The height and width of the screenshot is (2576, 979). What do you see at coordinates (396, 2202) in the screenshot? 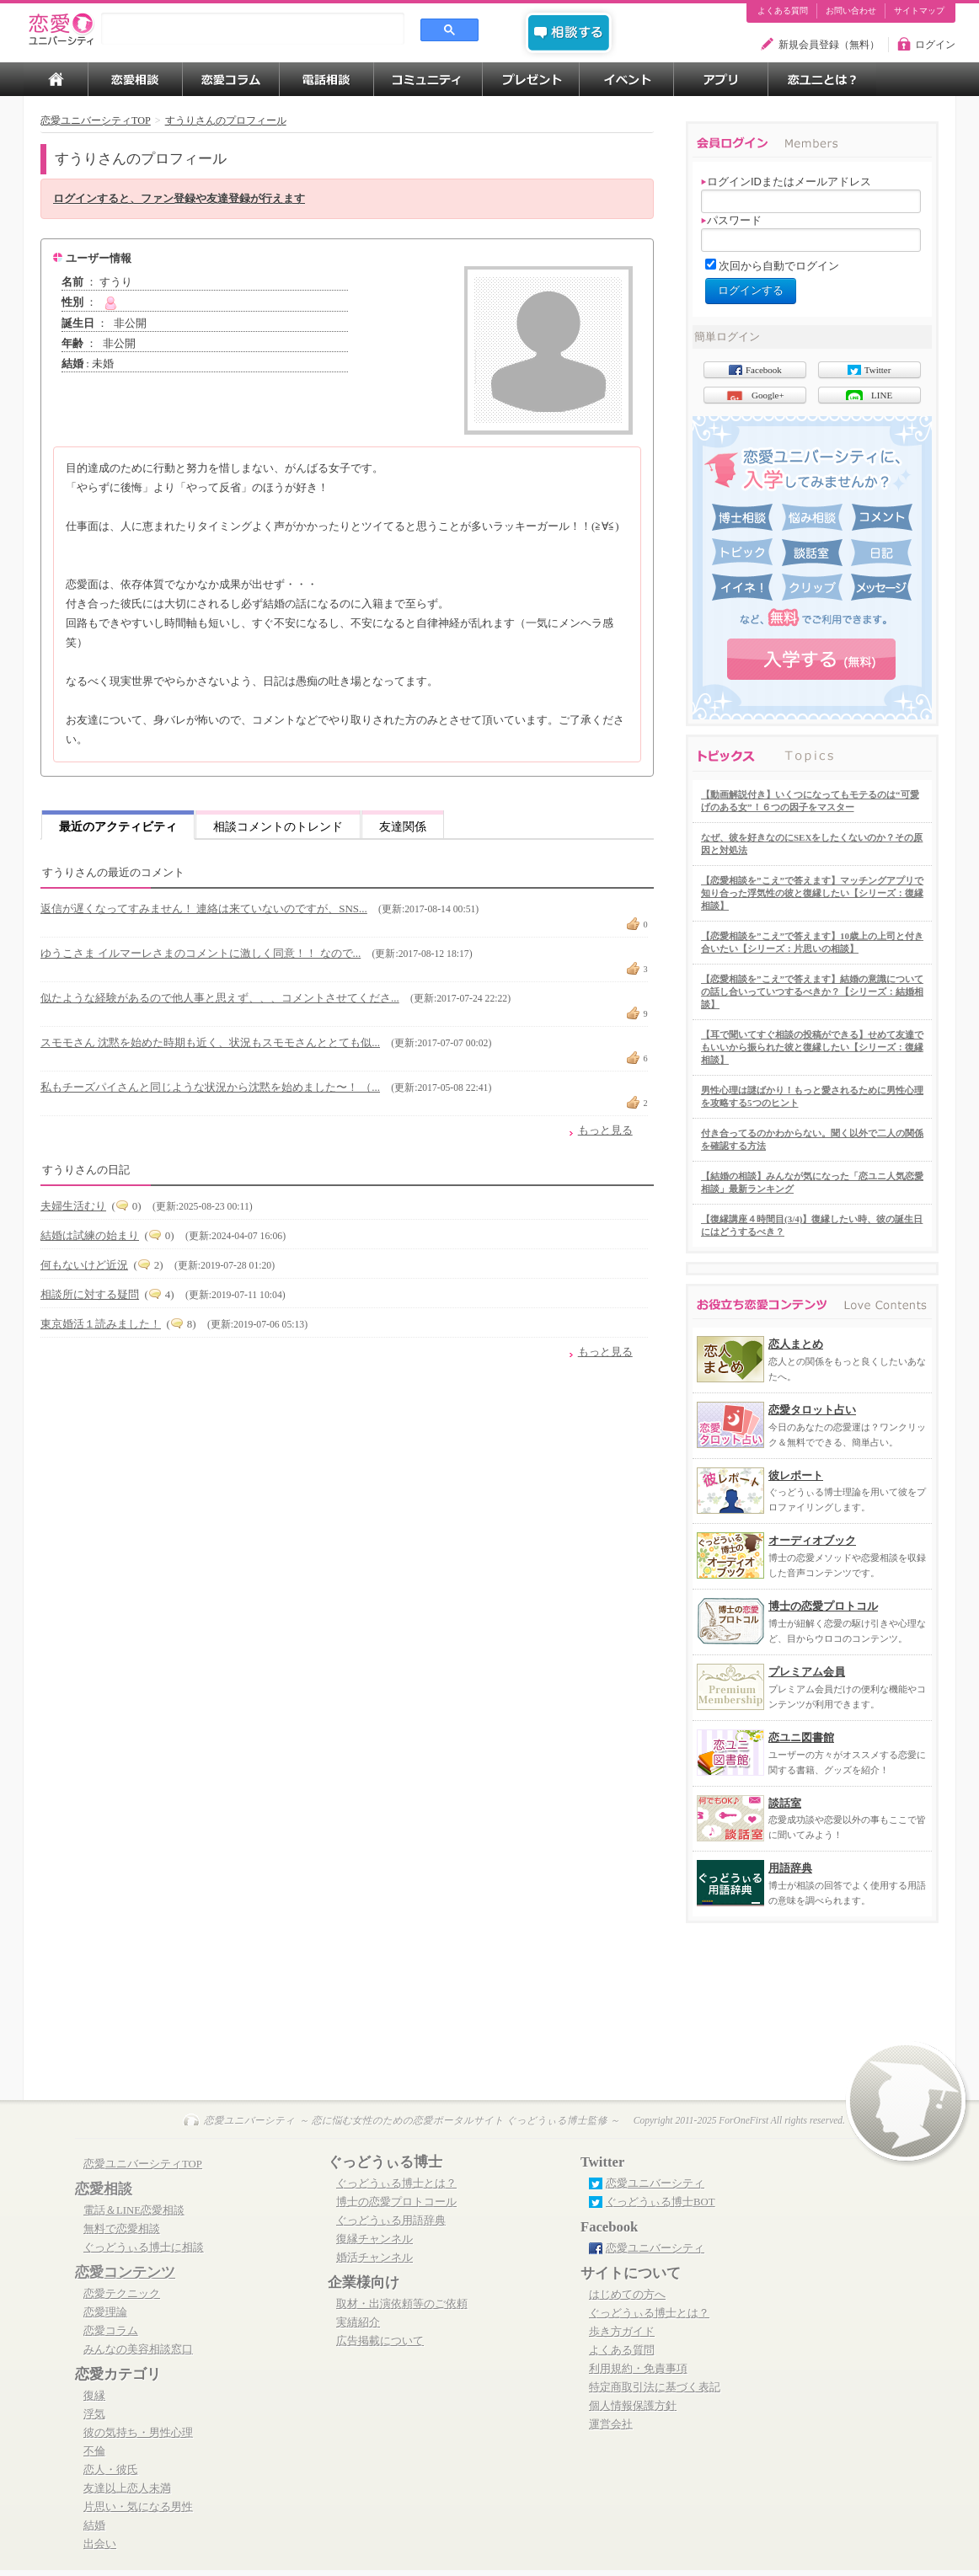
I see `博士の恋愛プロトコール` at bounding box center [396, 2202].